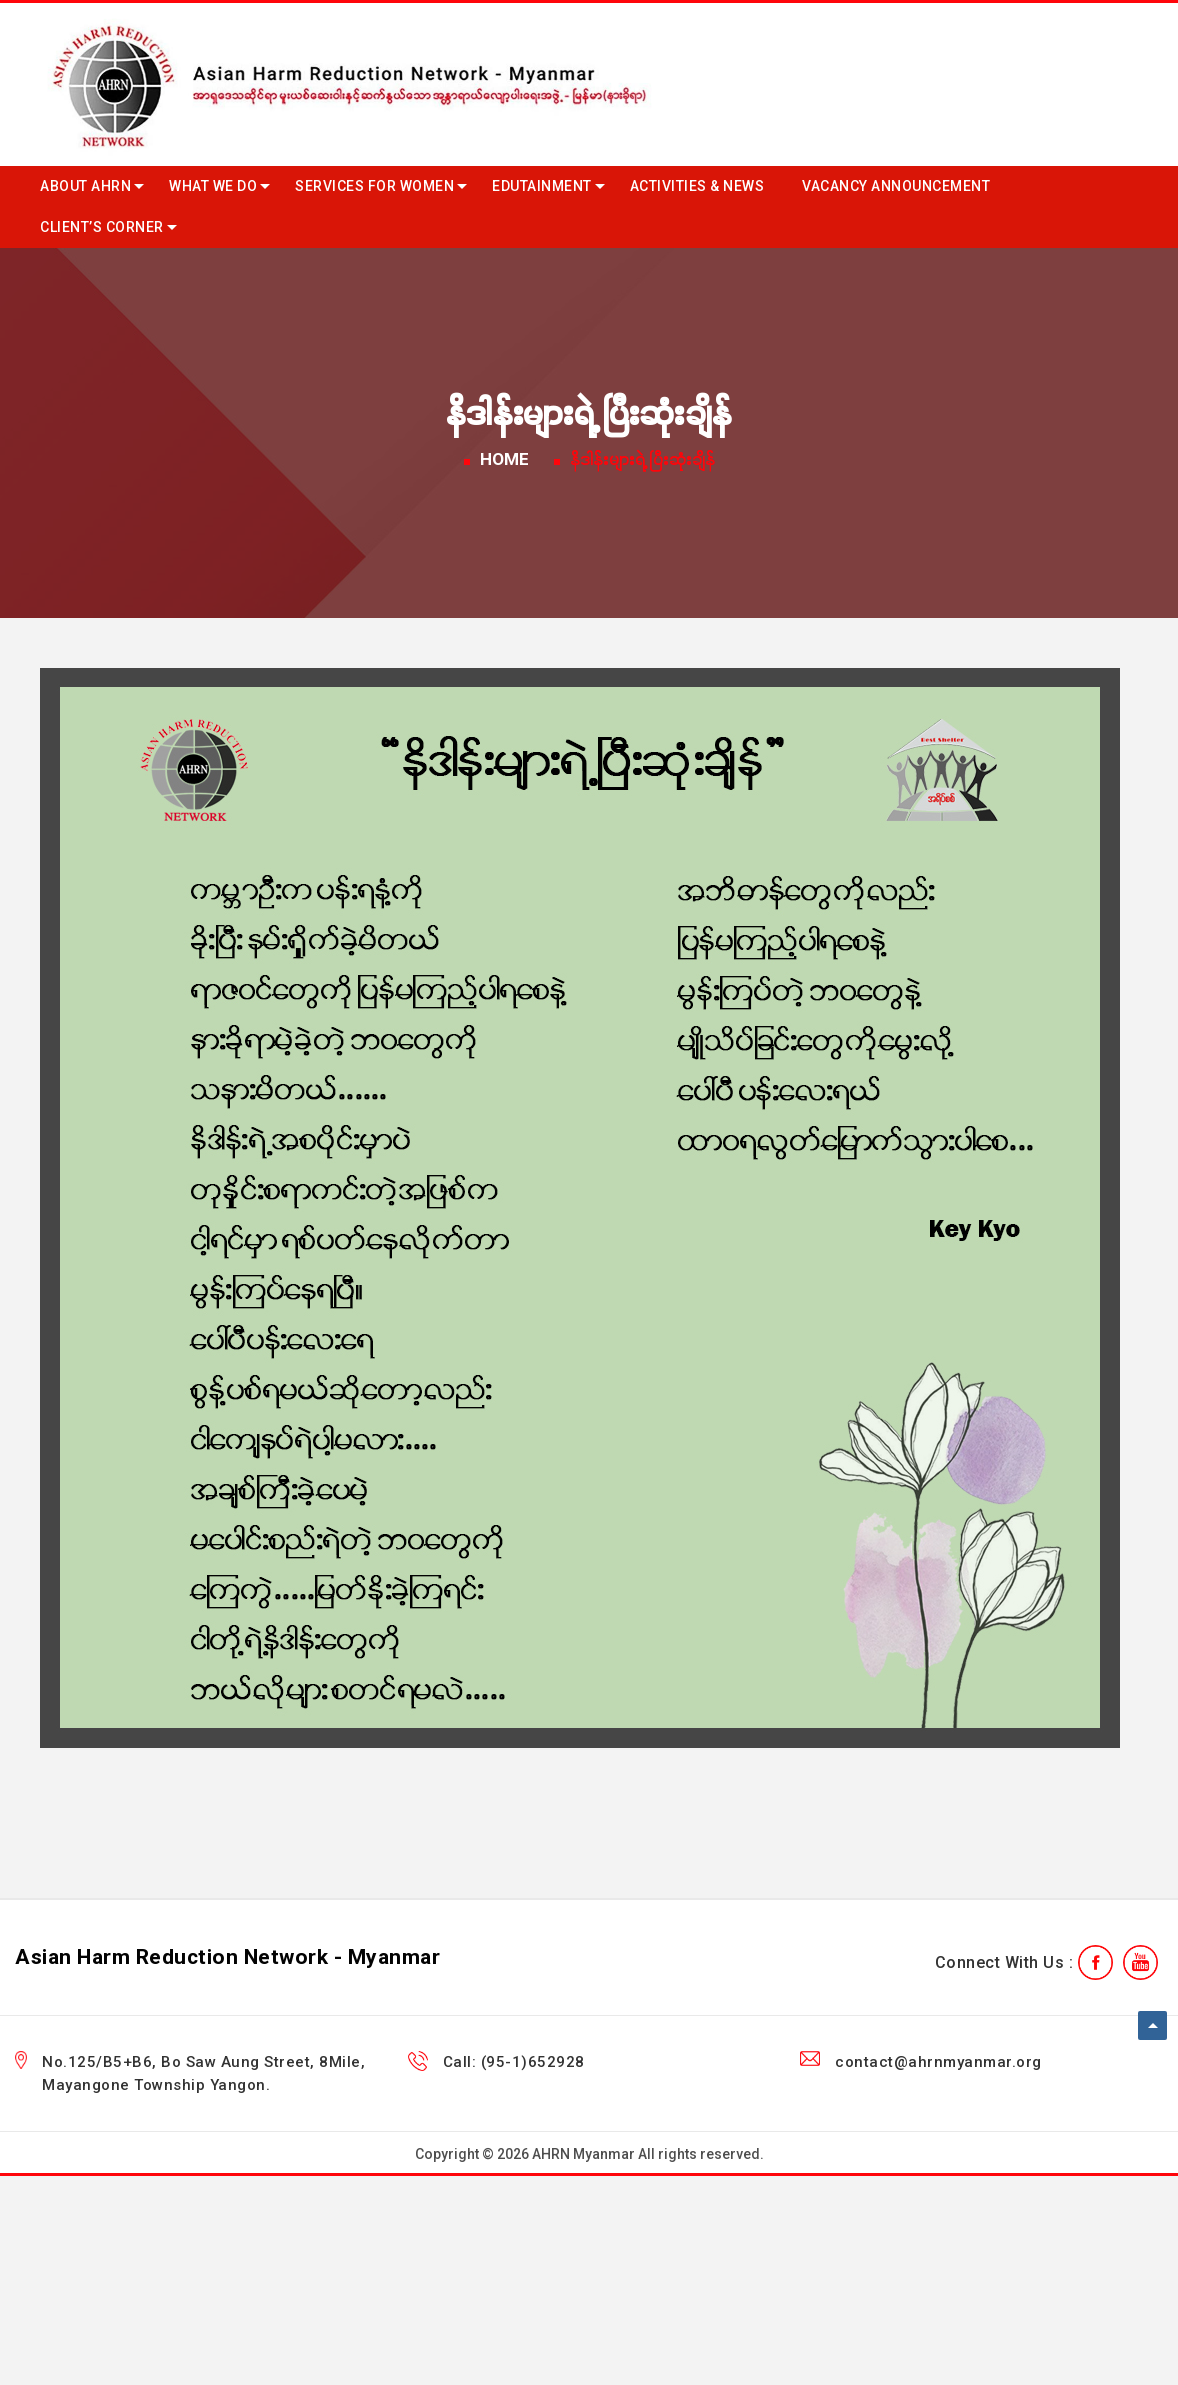 The image size is (1178, 2385). Describe the element at coordinates (102, 227) in the screenshot. I see `Client’s Corner` at that location.